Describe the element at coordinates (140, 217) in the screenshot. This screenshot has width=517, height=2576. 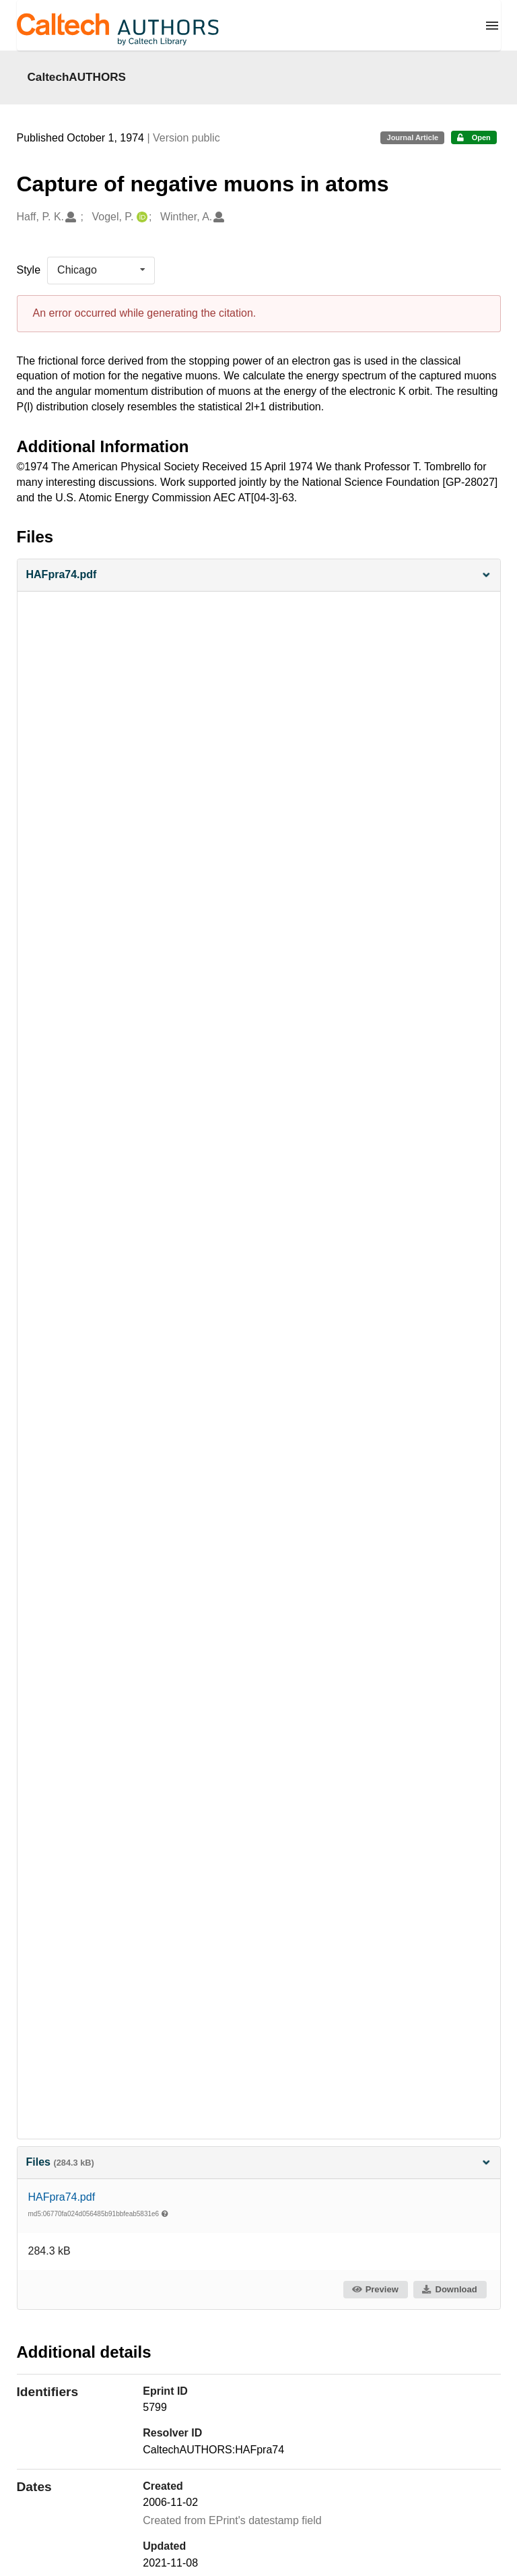
I see `[Vogel, P.'s ORCID profile]` at that location.